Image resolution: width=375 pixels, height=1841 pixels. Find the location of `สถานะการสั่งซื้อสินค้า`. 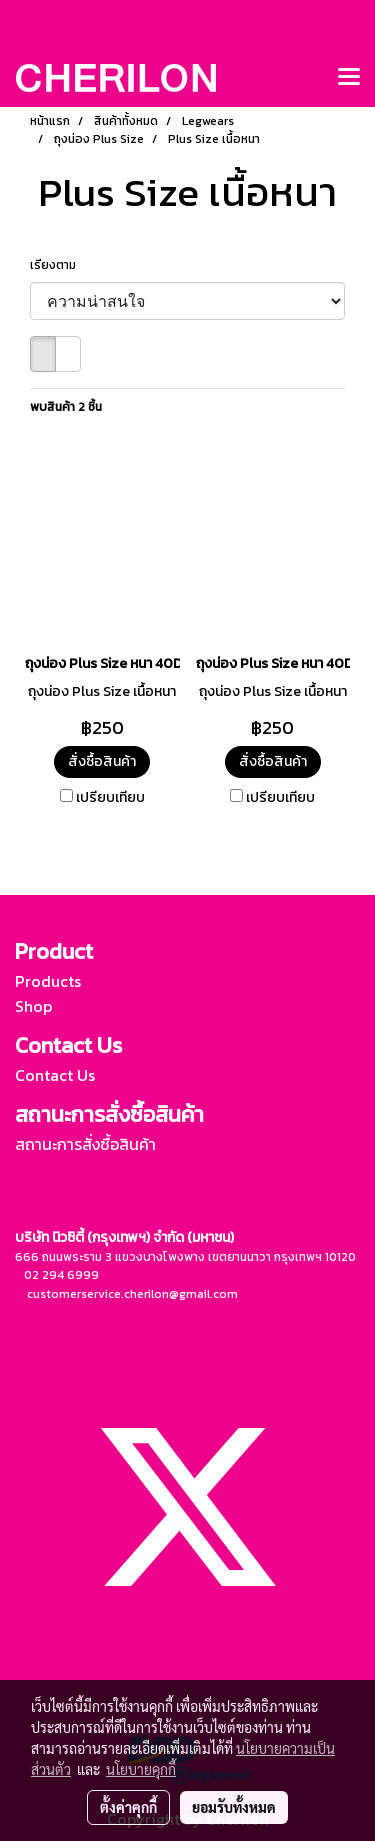

สถานะการสั่งซื้อสินค้า is located at coordinates (85, 1144).